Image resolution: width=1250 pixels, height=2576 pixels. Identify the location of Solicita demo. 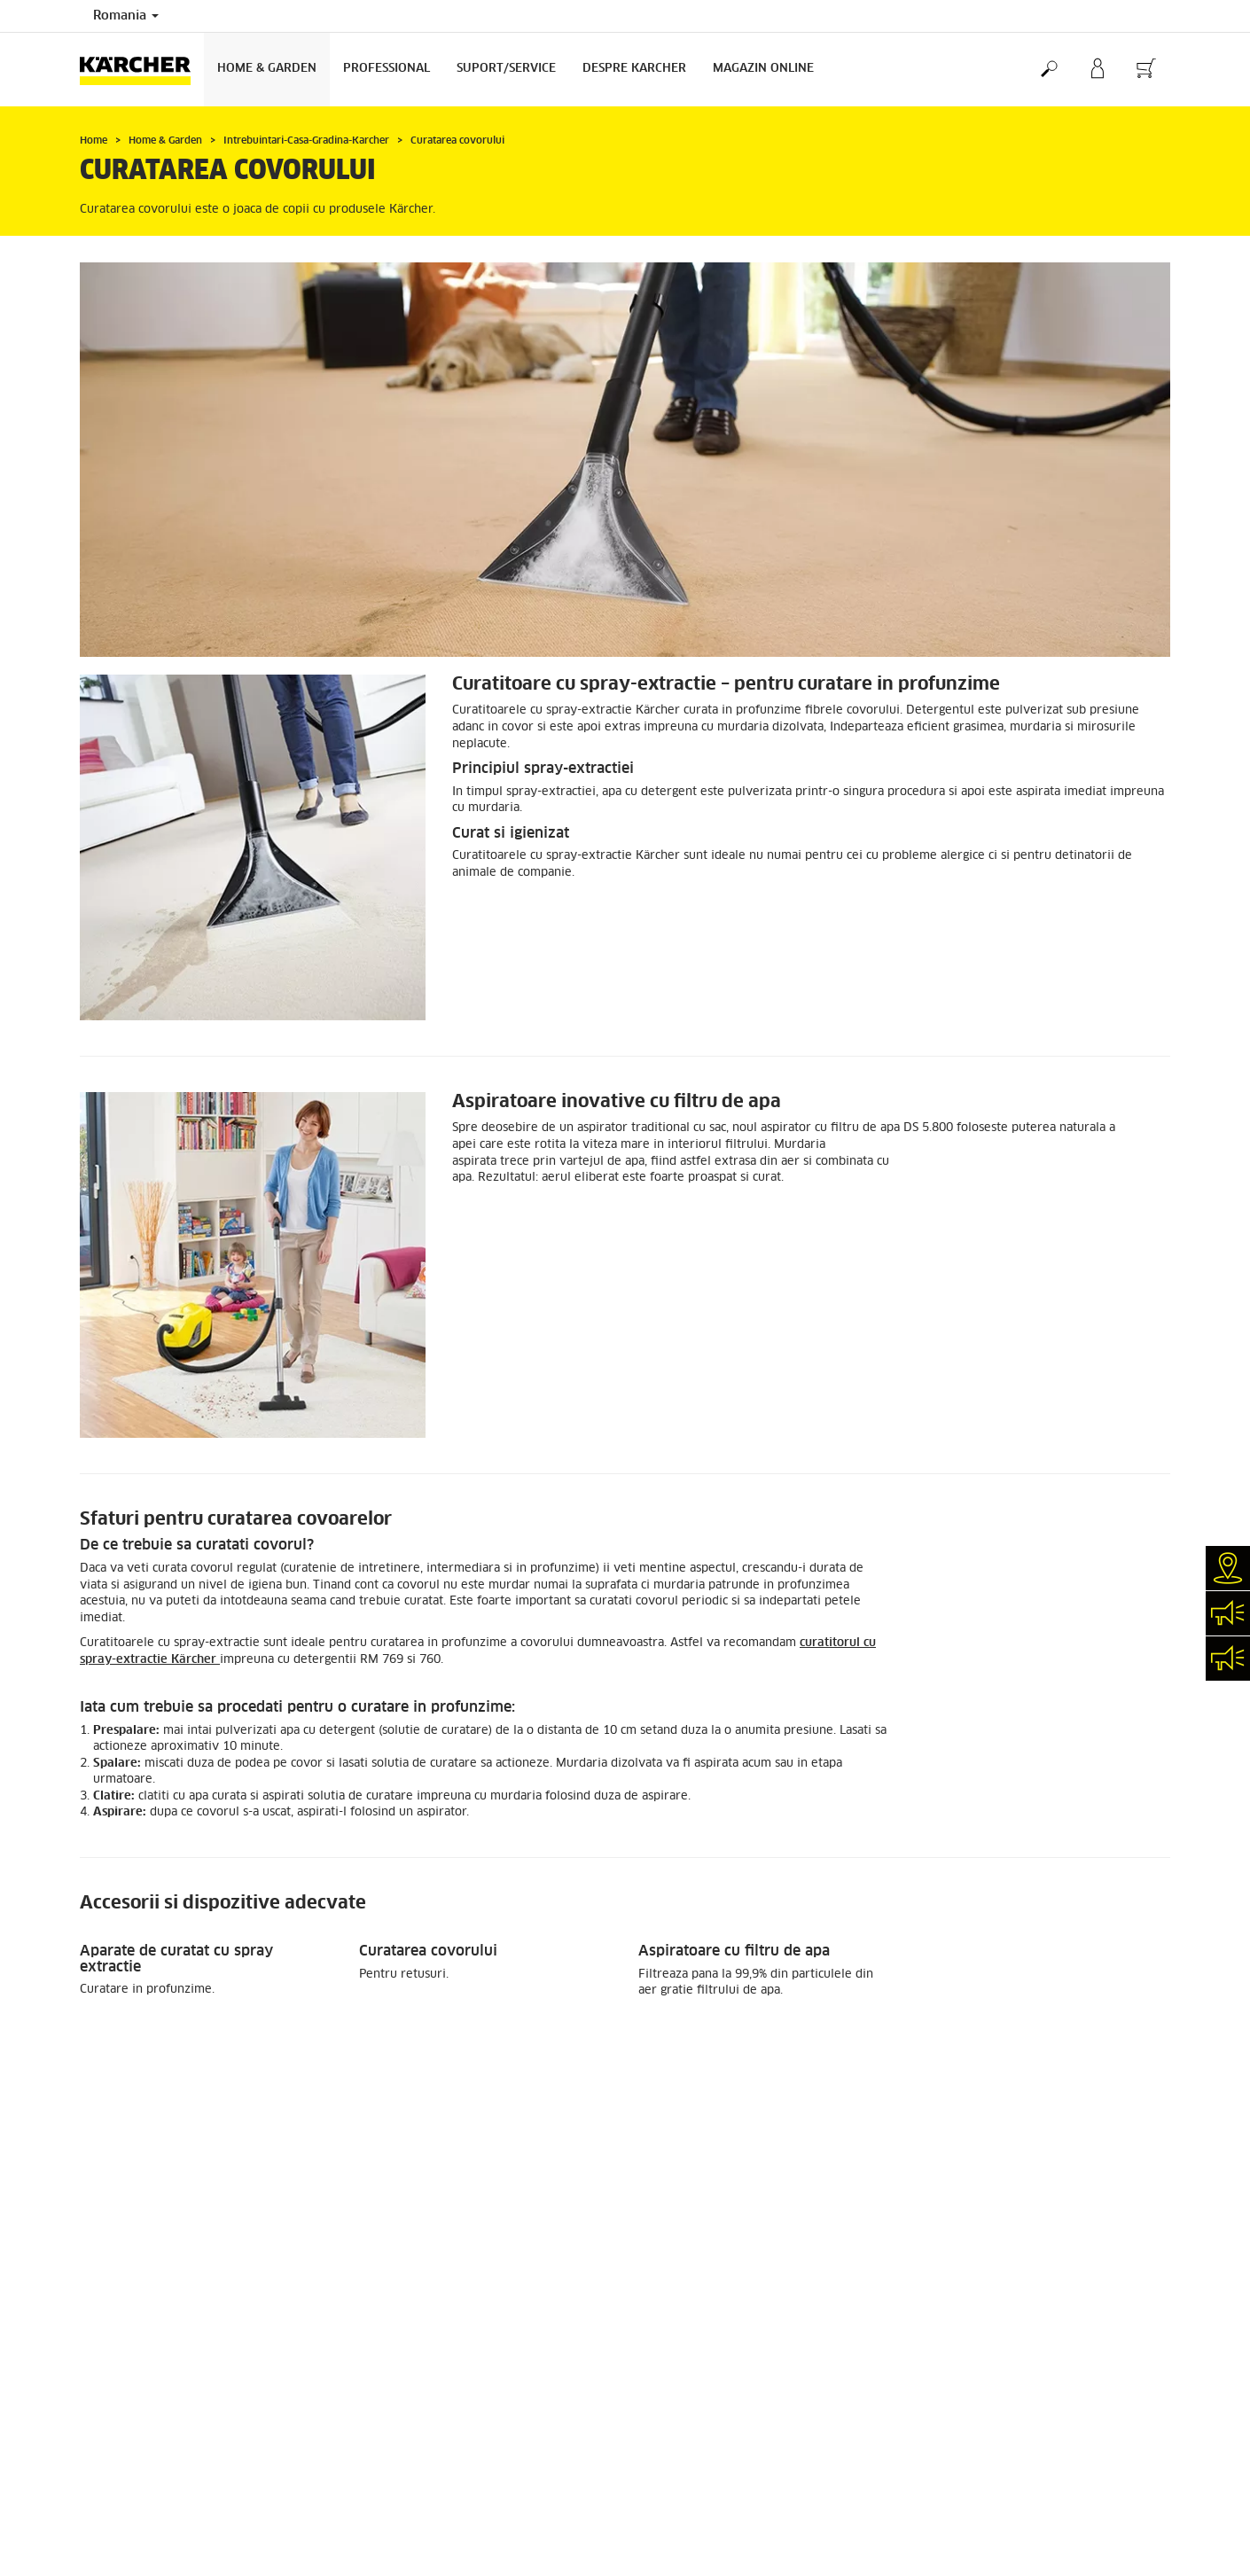
(674, 2437).